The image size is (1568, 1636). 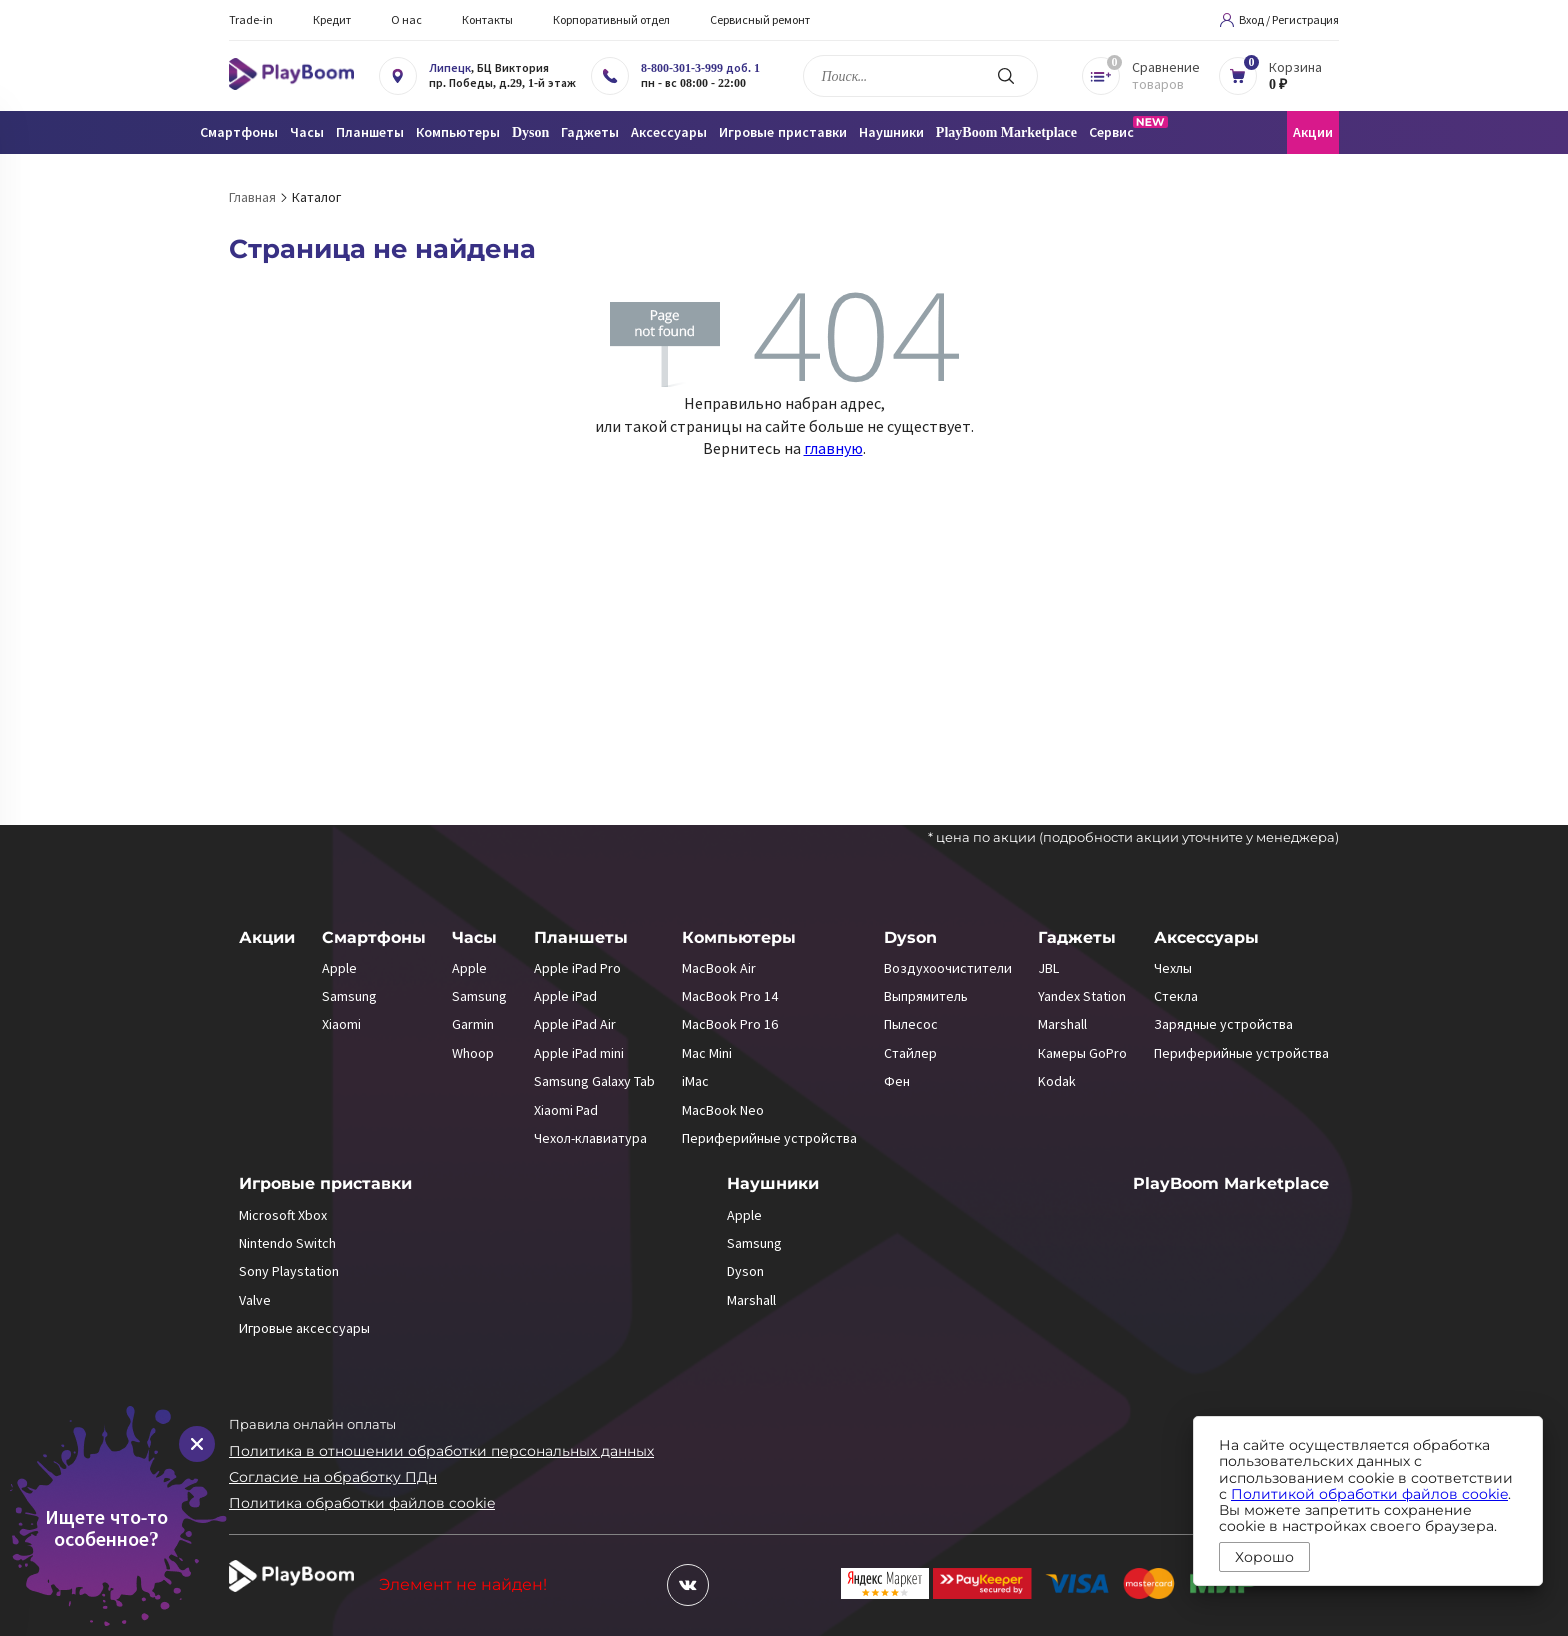 What do you see at coordinates (283, 1215) in the screenshot?
I see `Microsoft Xbox` at bounding box center [283, 1215].